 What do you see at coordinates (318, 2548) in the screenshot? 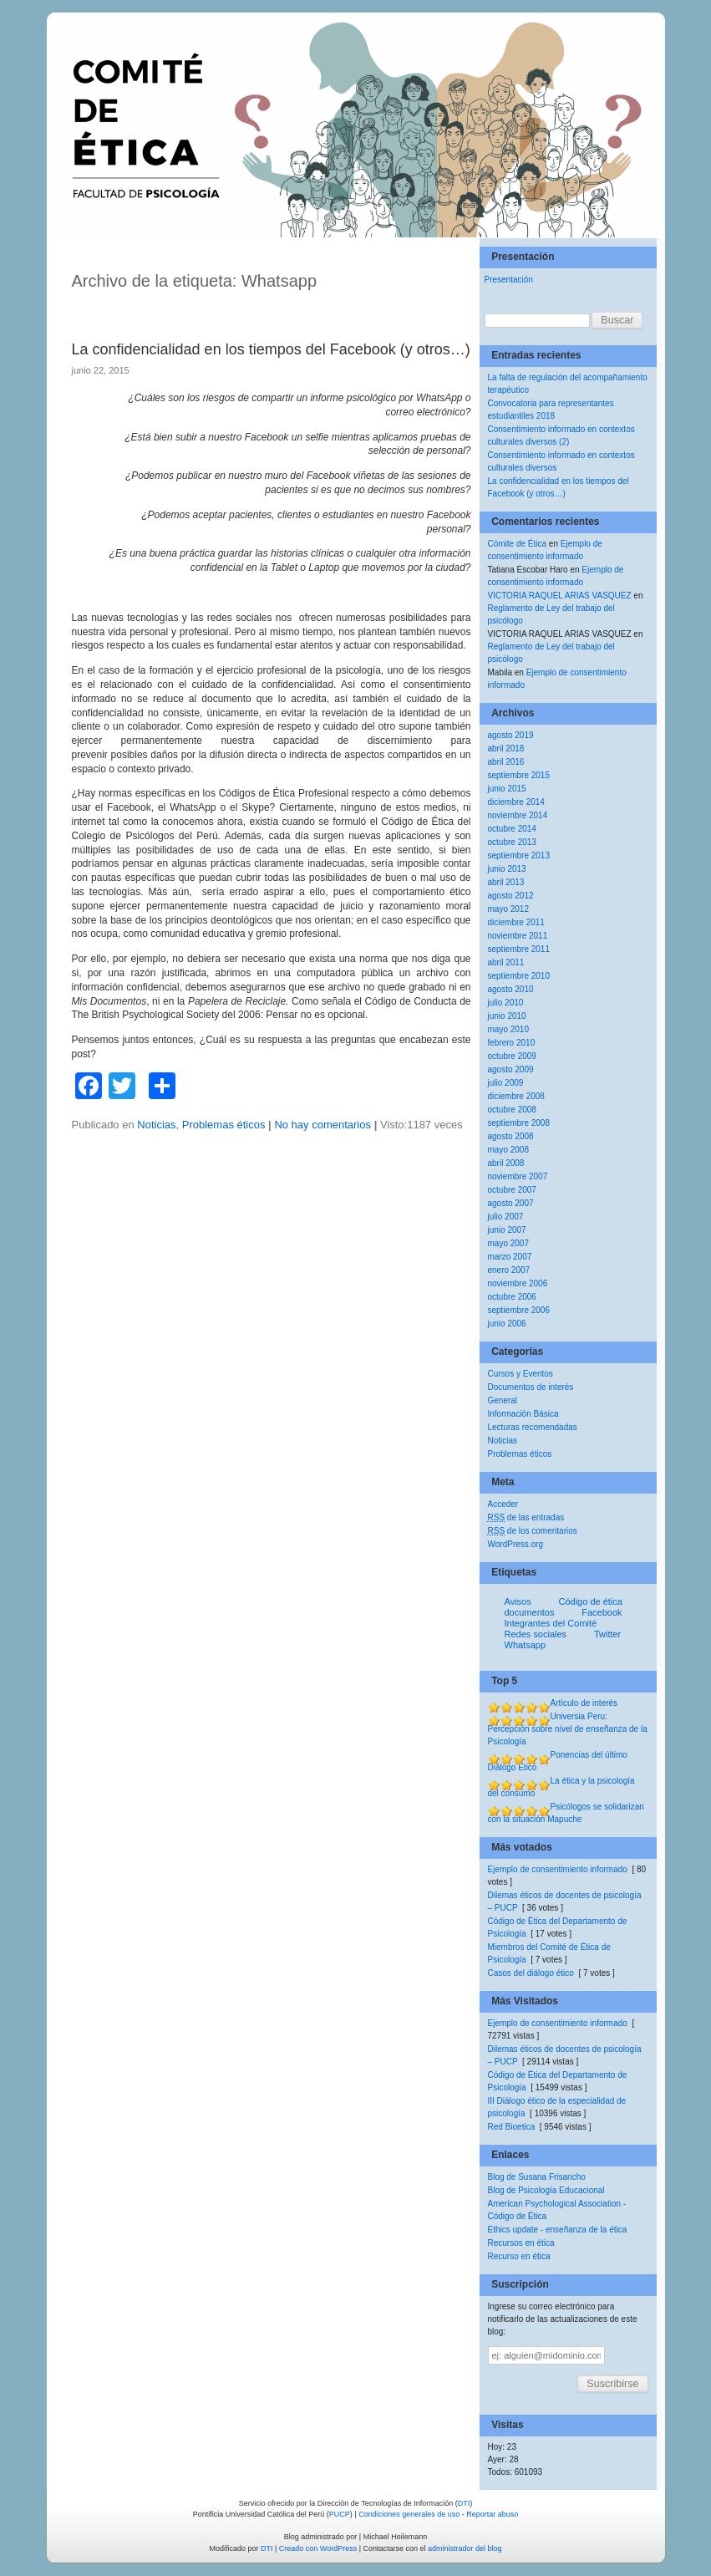
I see `Creado con WordPress` at bounding box center [318, 2548].